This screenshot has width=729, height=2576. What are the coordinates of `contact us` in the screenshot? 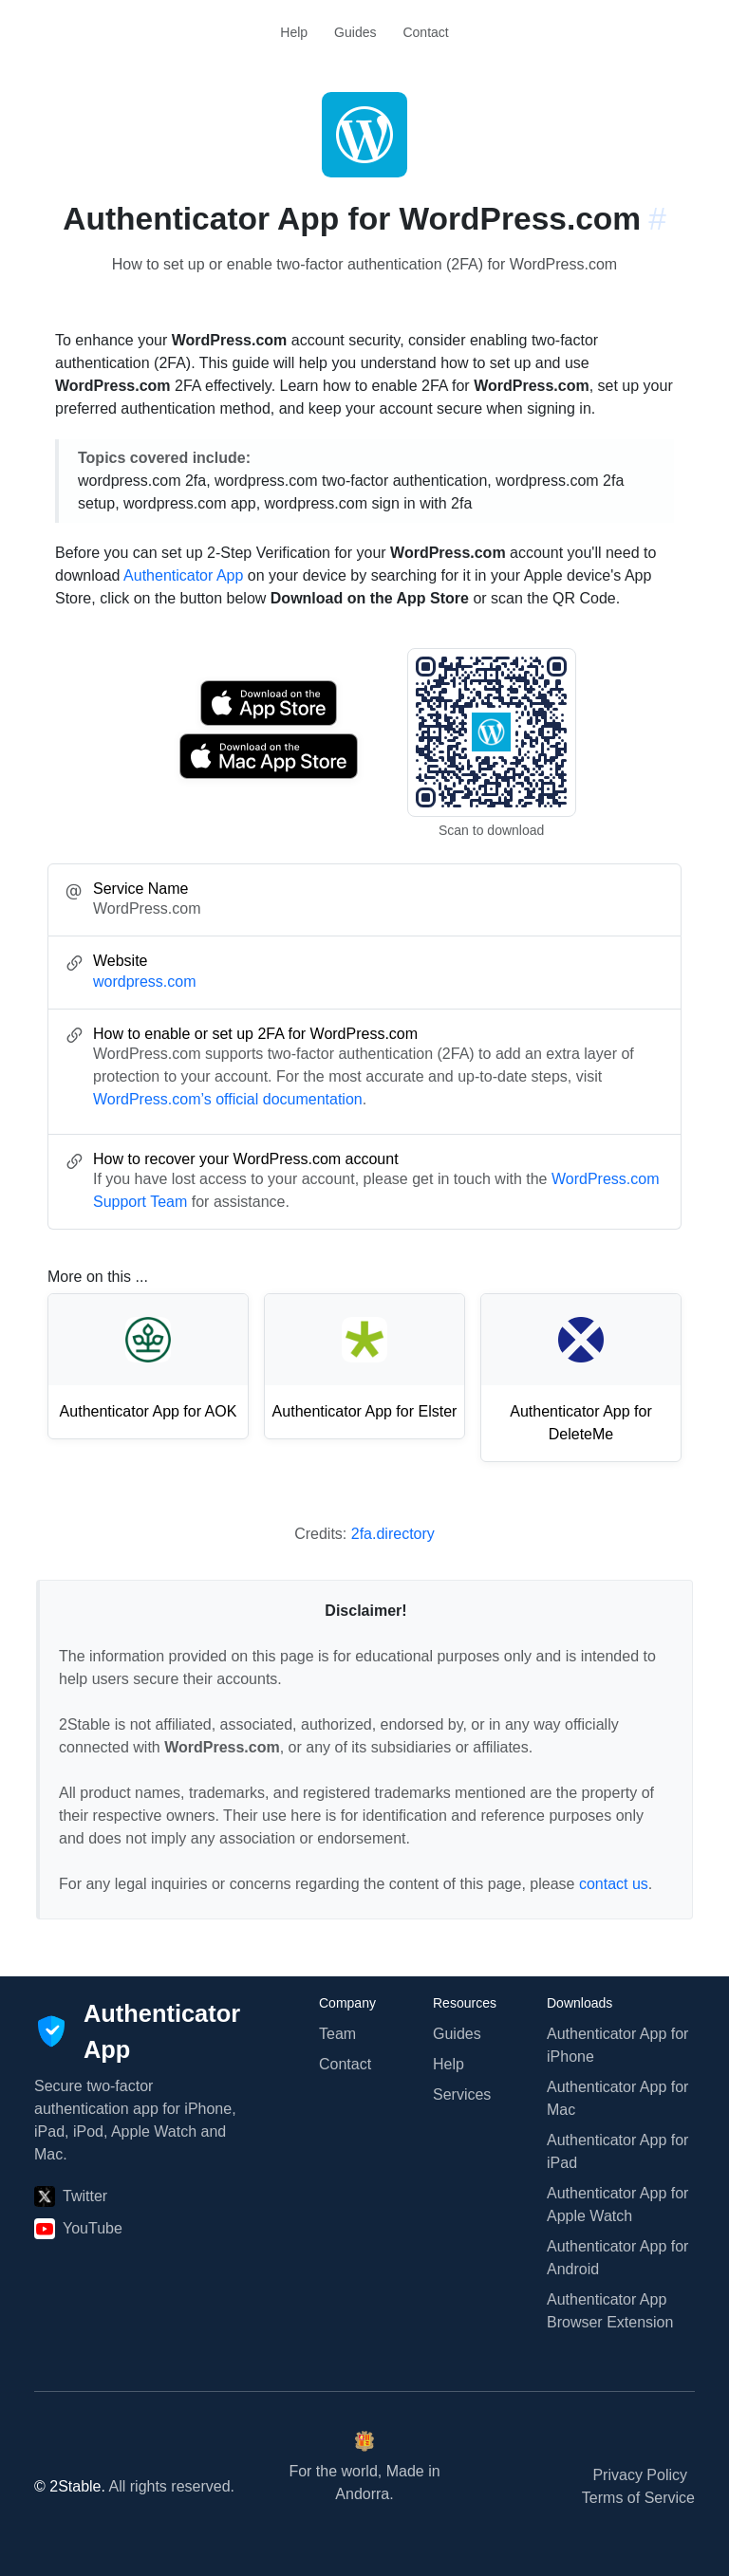 It's located at (613, 1884).